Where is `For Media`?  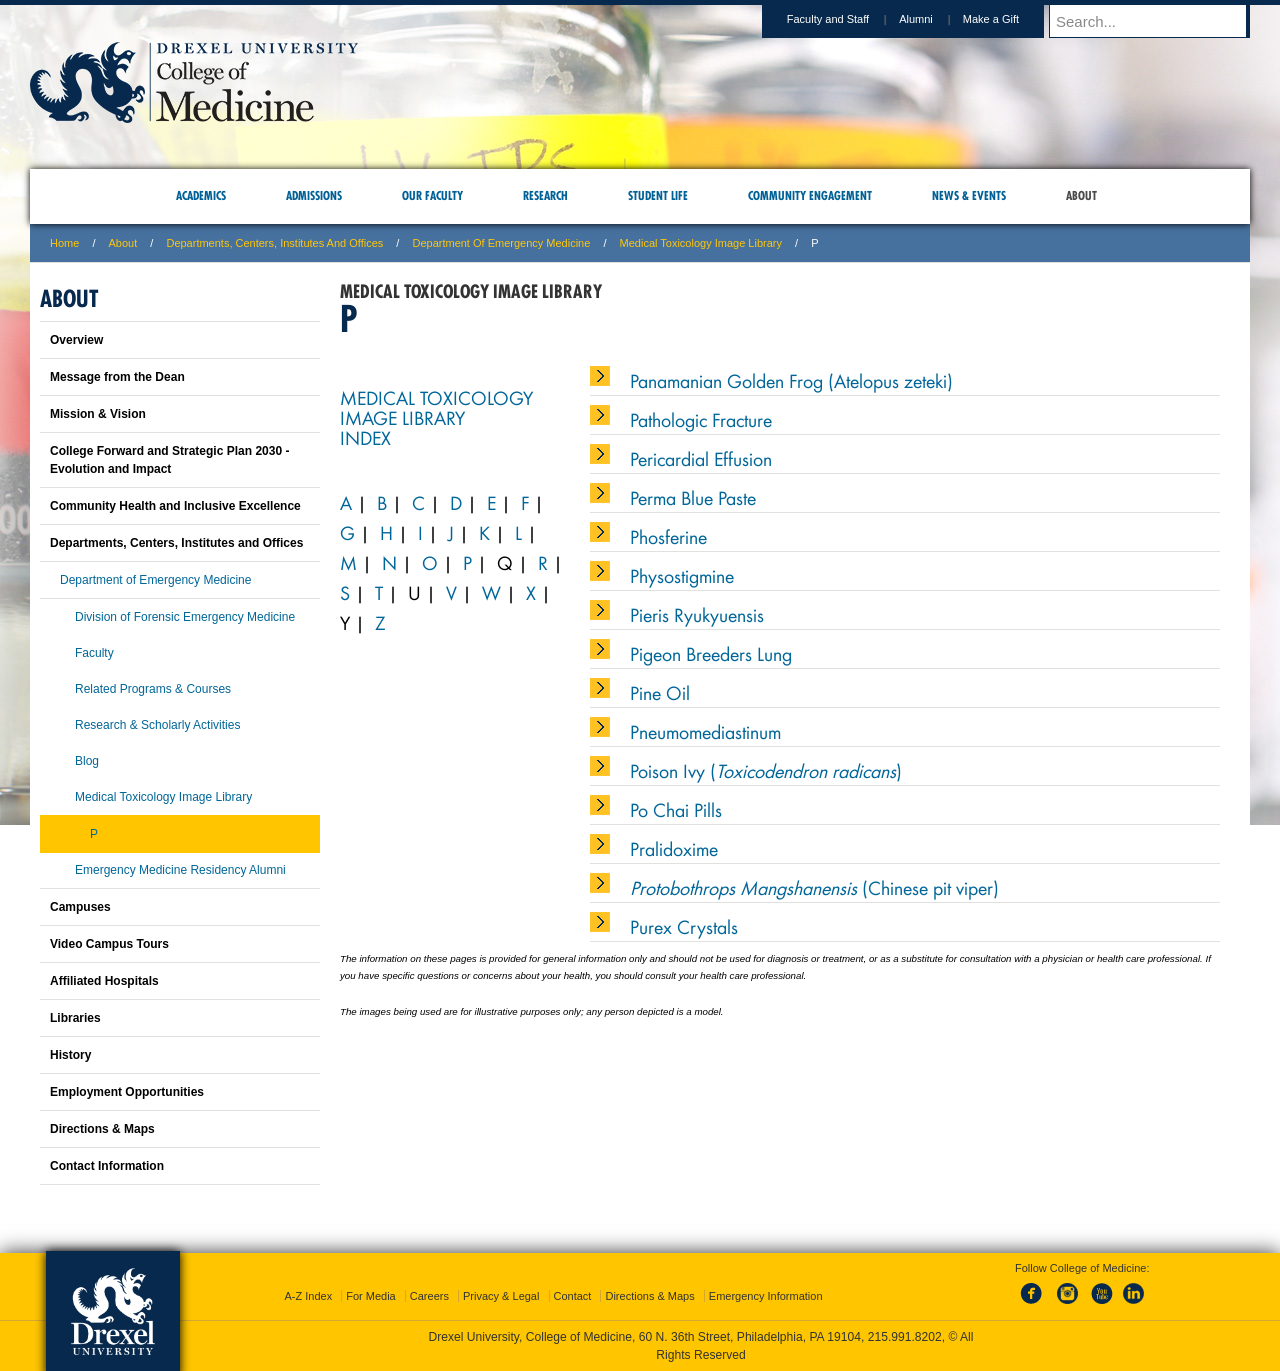
For Media is located at coordinates (371, 1296).